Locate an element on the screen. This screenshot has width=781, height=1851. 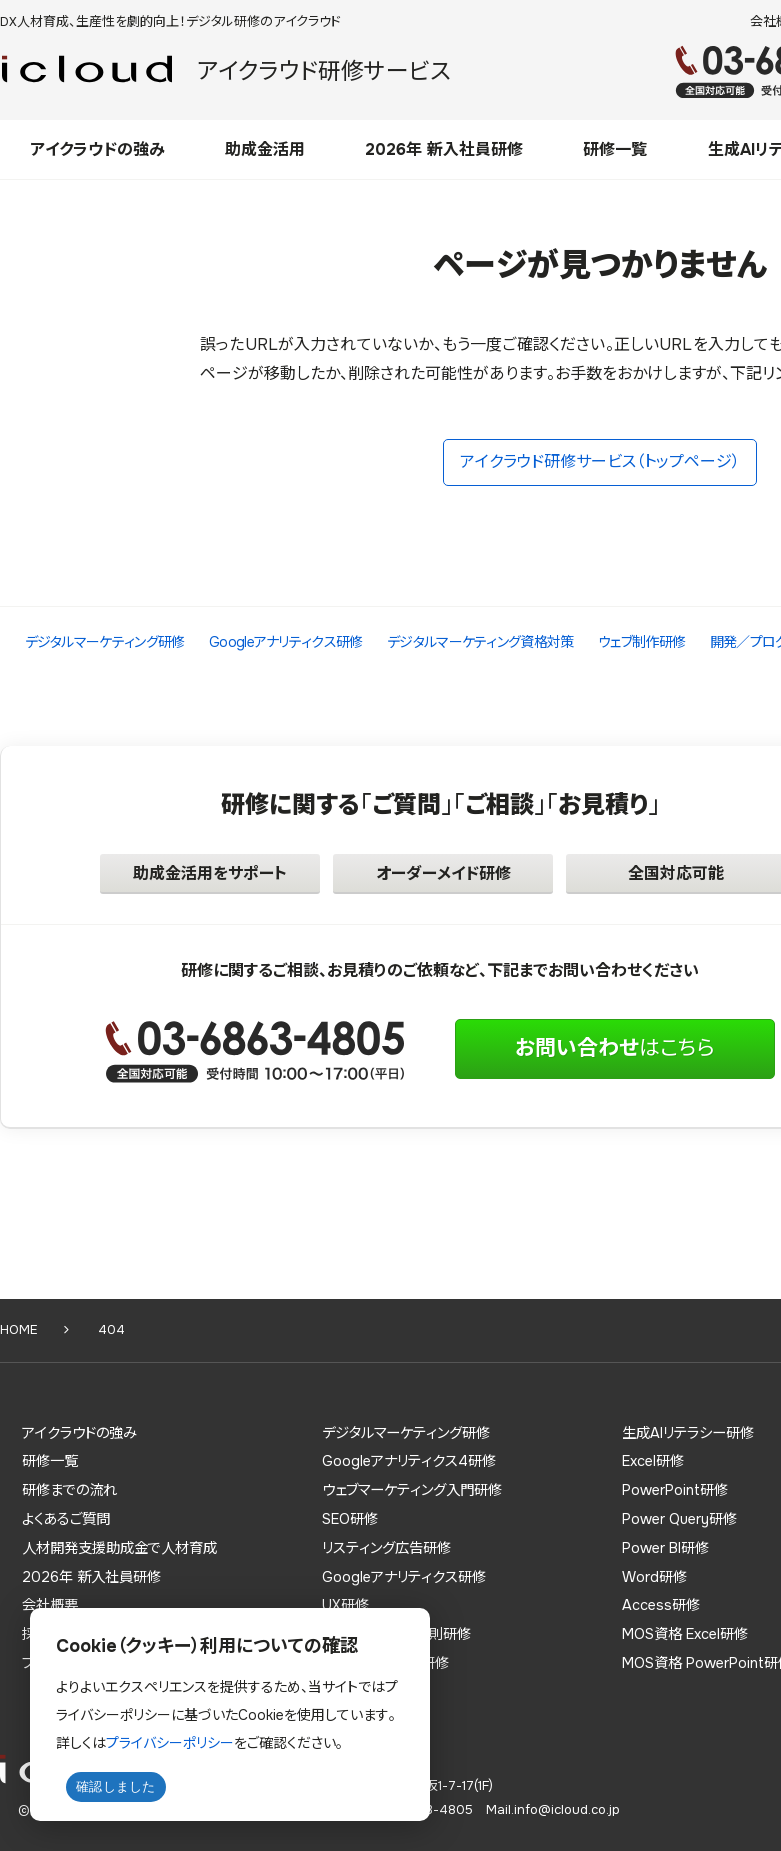
人材開発支援助成金で人材育成 is located at coordinates (119, 1548).